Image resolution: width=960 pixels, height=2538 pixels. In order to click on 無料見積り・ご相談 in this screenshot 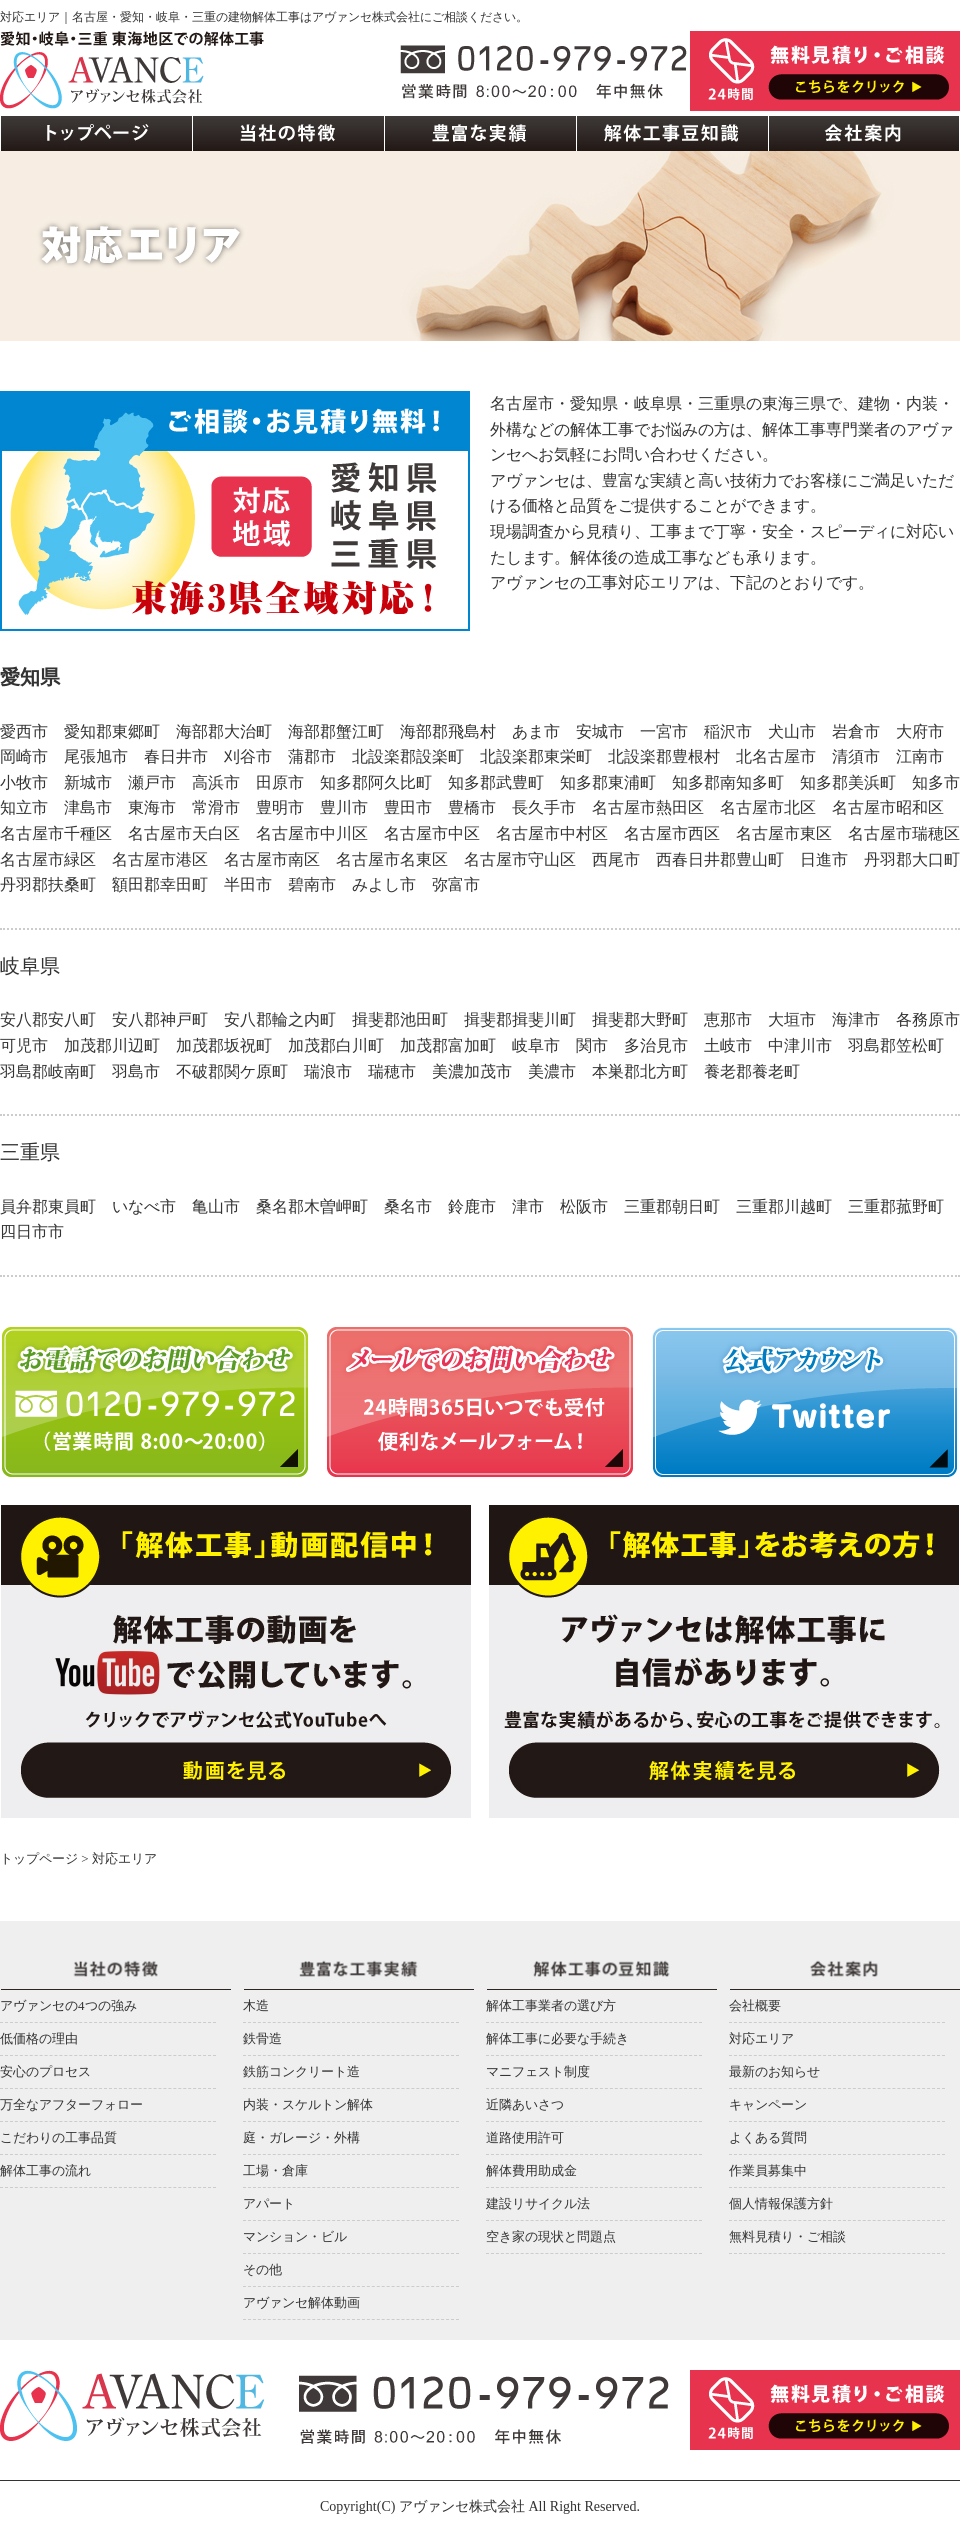, I will do `click(787, 2236)`.